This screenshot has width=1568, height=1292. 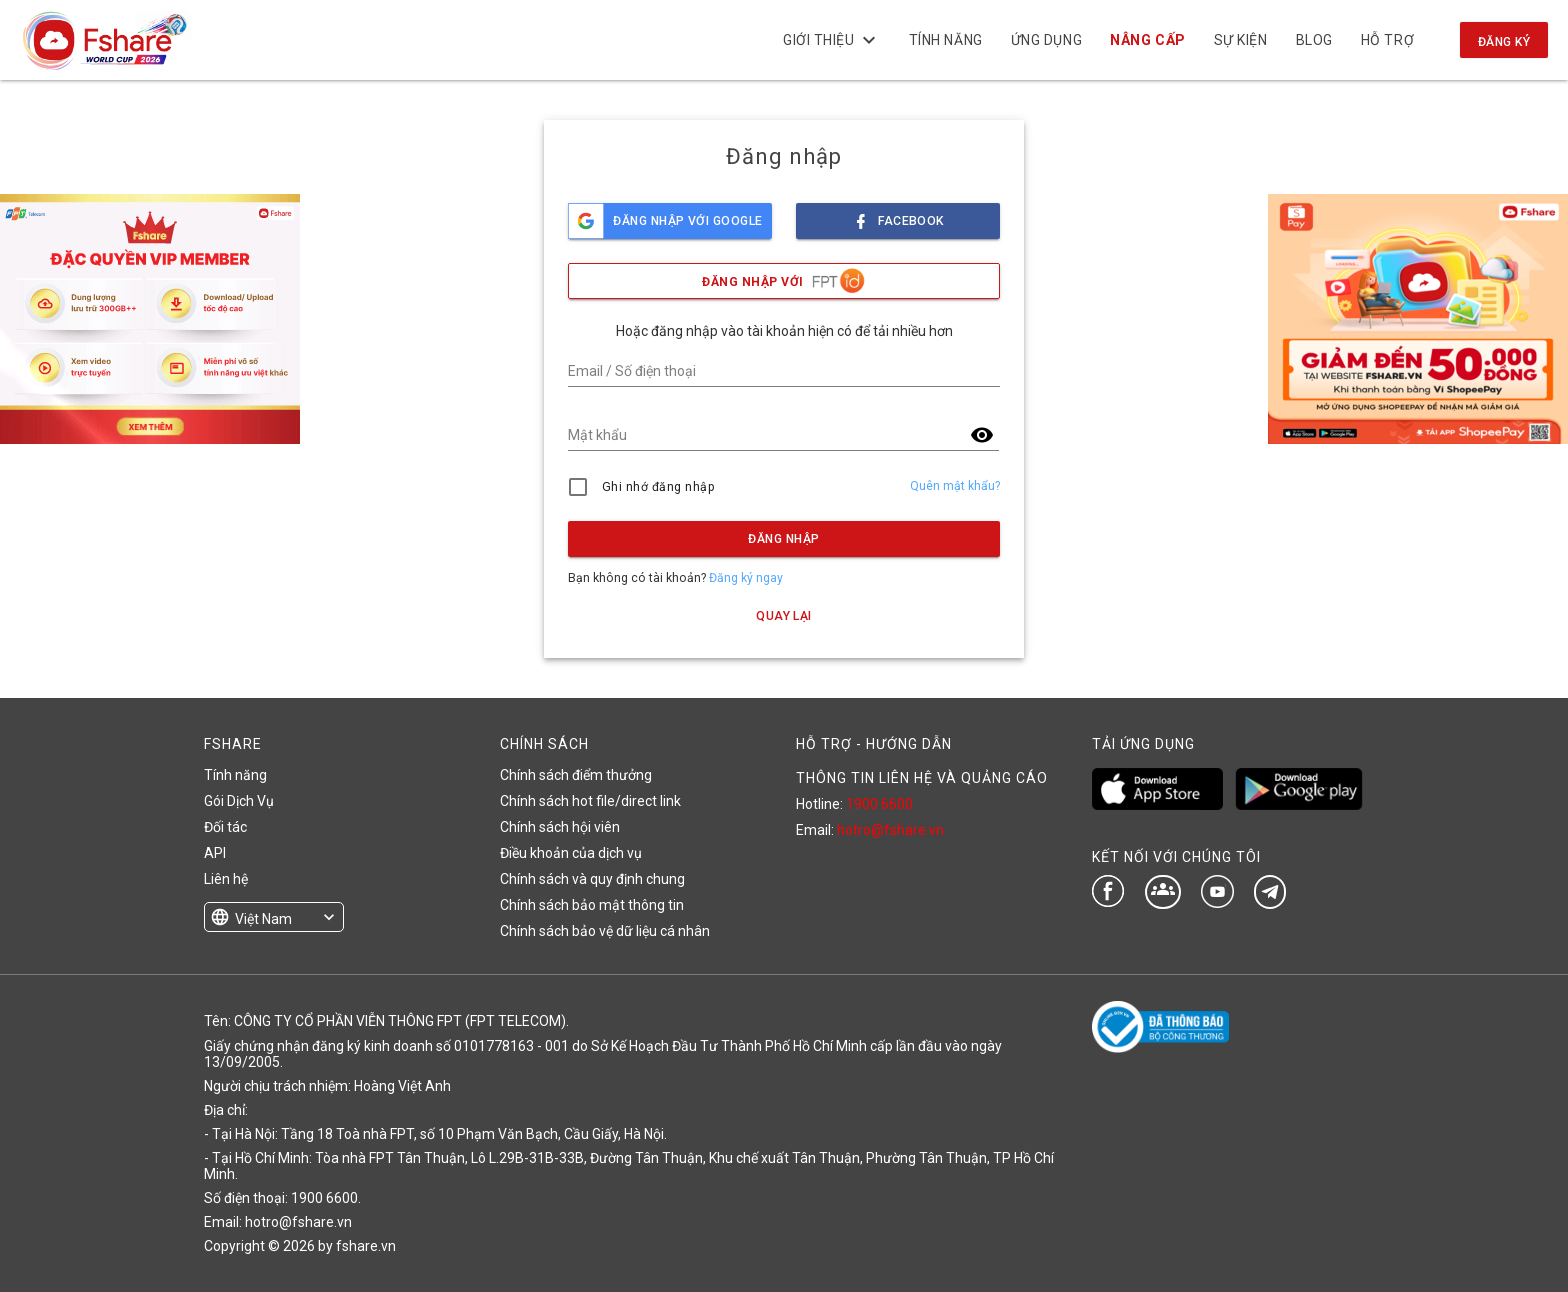 What do you see at coordinates (215, 853) in the screenshot?
I see `API` at bounding box center [215, 853].